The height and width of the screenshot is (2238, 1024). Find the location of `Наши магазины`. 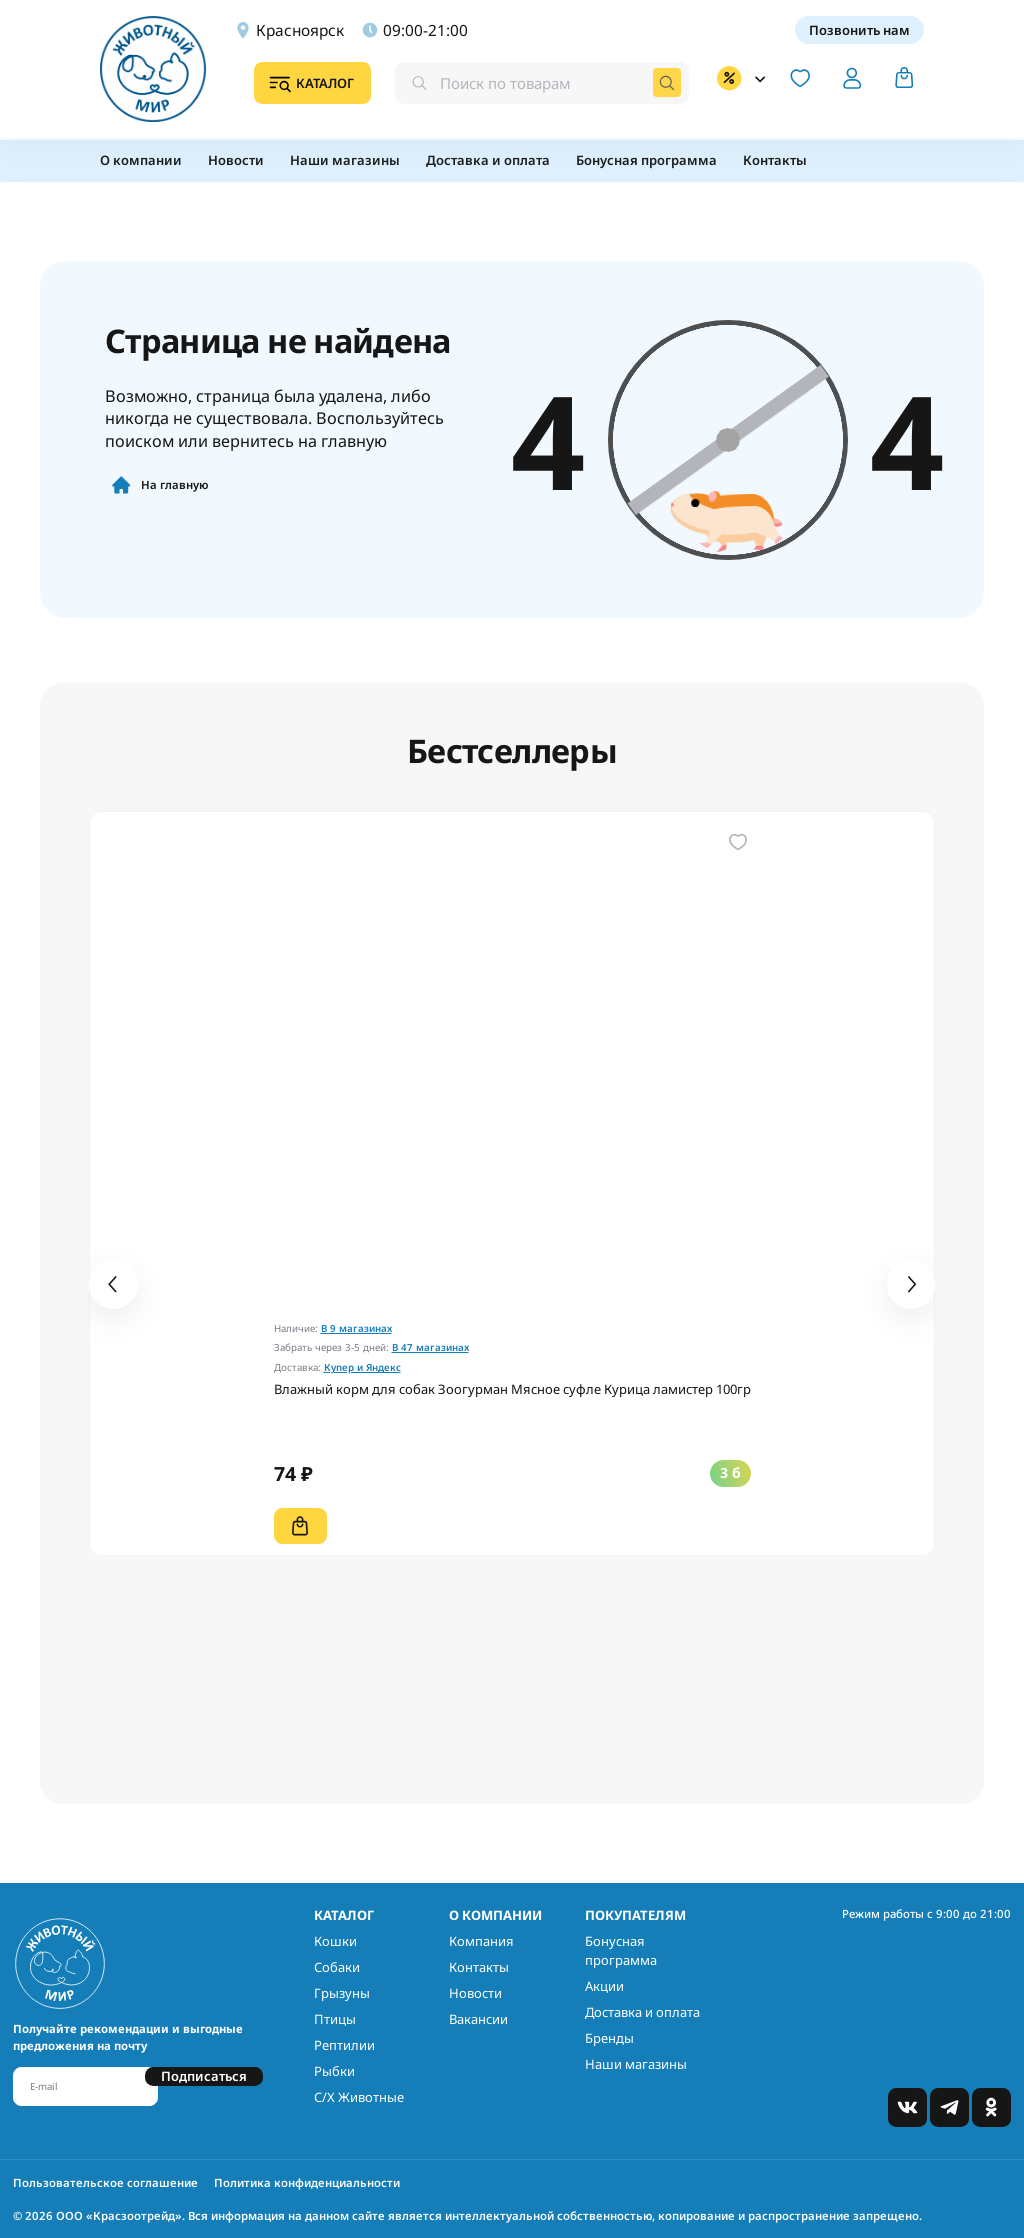

Наши магазины is located at coordinates (636, 2064).